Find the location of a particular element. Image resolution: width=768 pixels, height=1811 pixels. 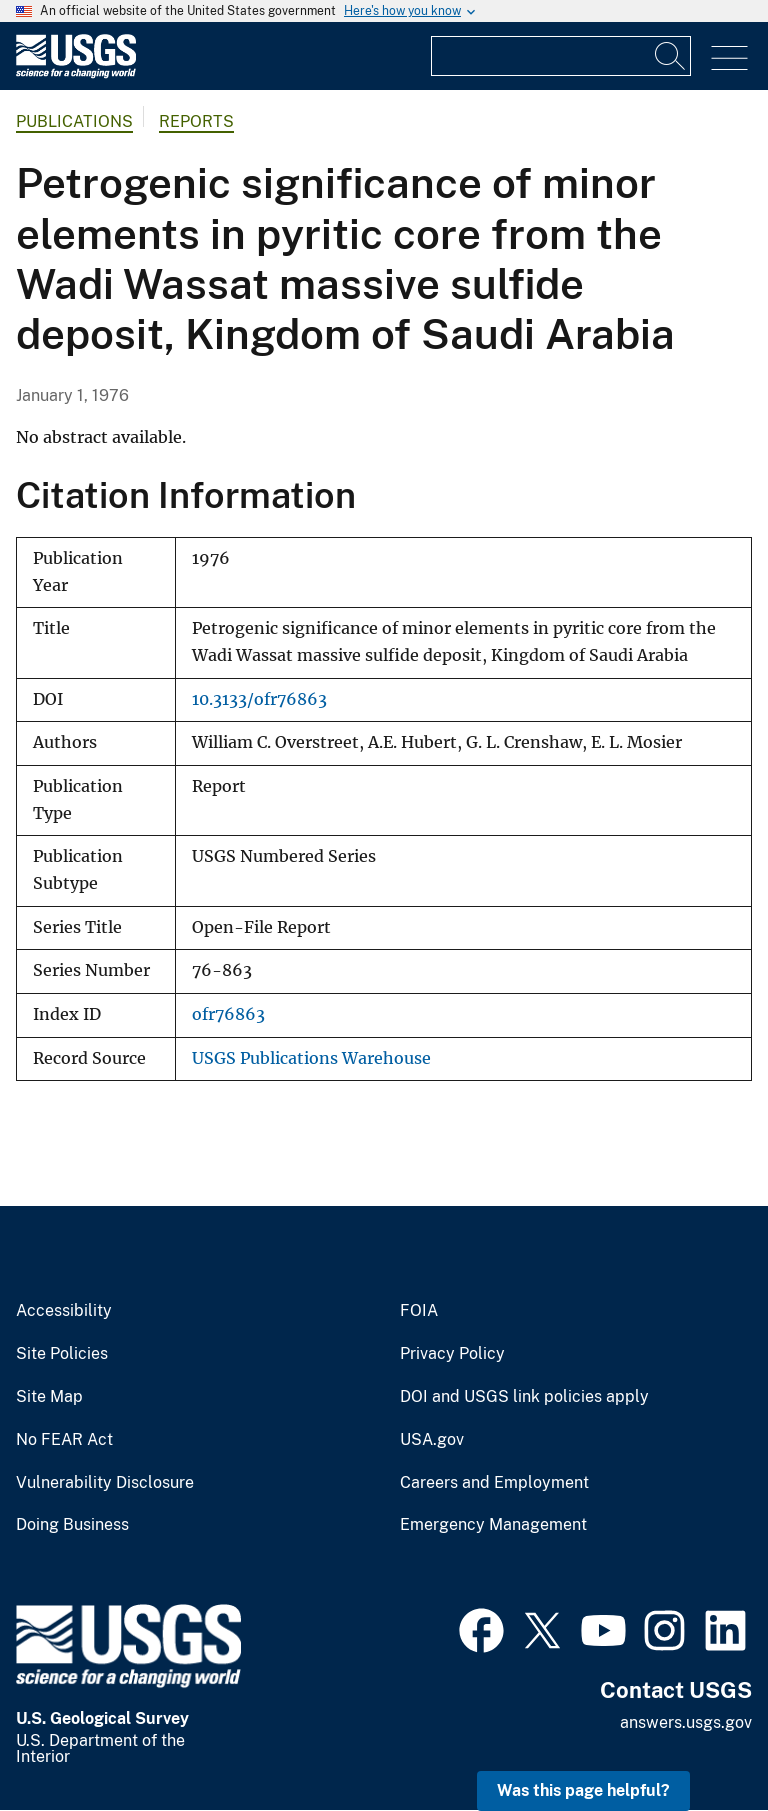

Was this page helpful? [button] is located at coordinates (583, 1790).